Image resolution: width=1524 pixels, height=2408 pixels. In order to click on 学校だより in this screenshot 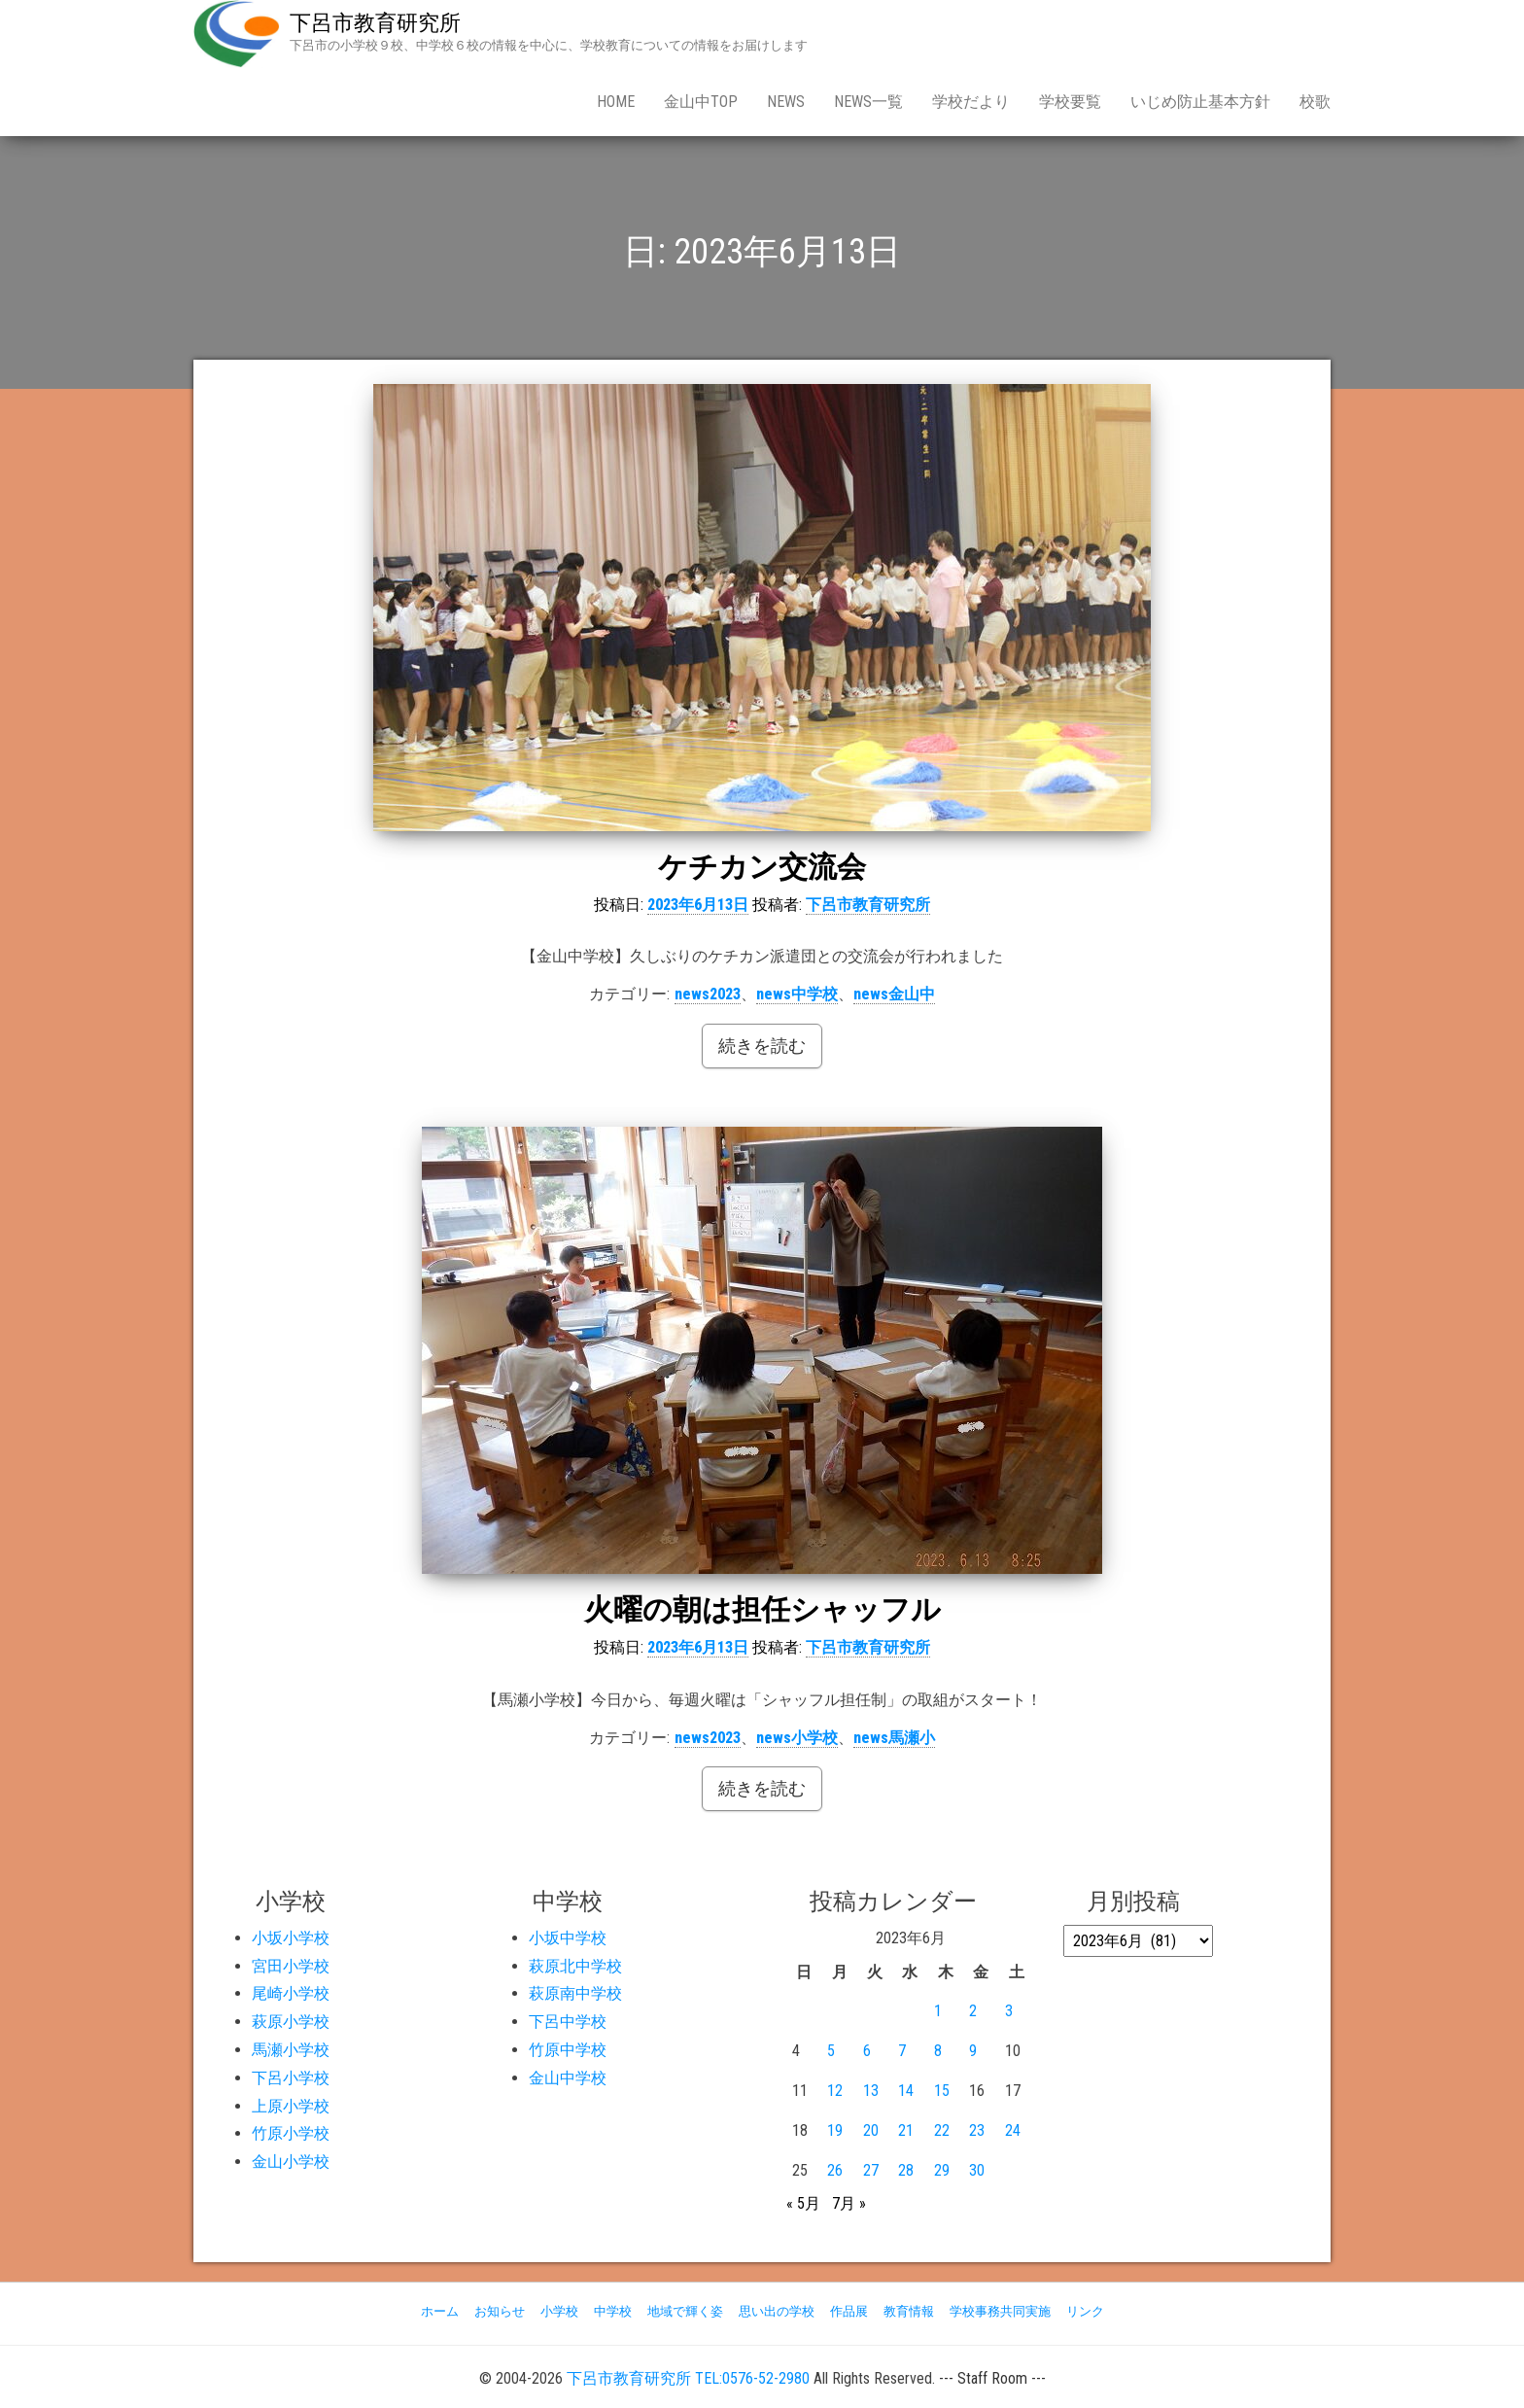, I will do `click(971, 101)`.